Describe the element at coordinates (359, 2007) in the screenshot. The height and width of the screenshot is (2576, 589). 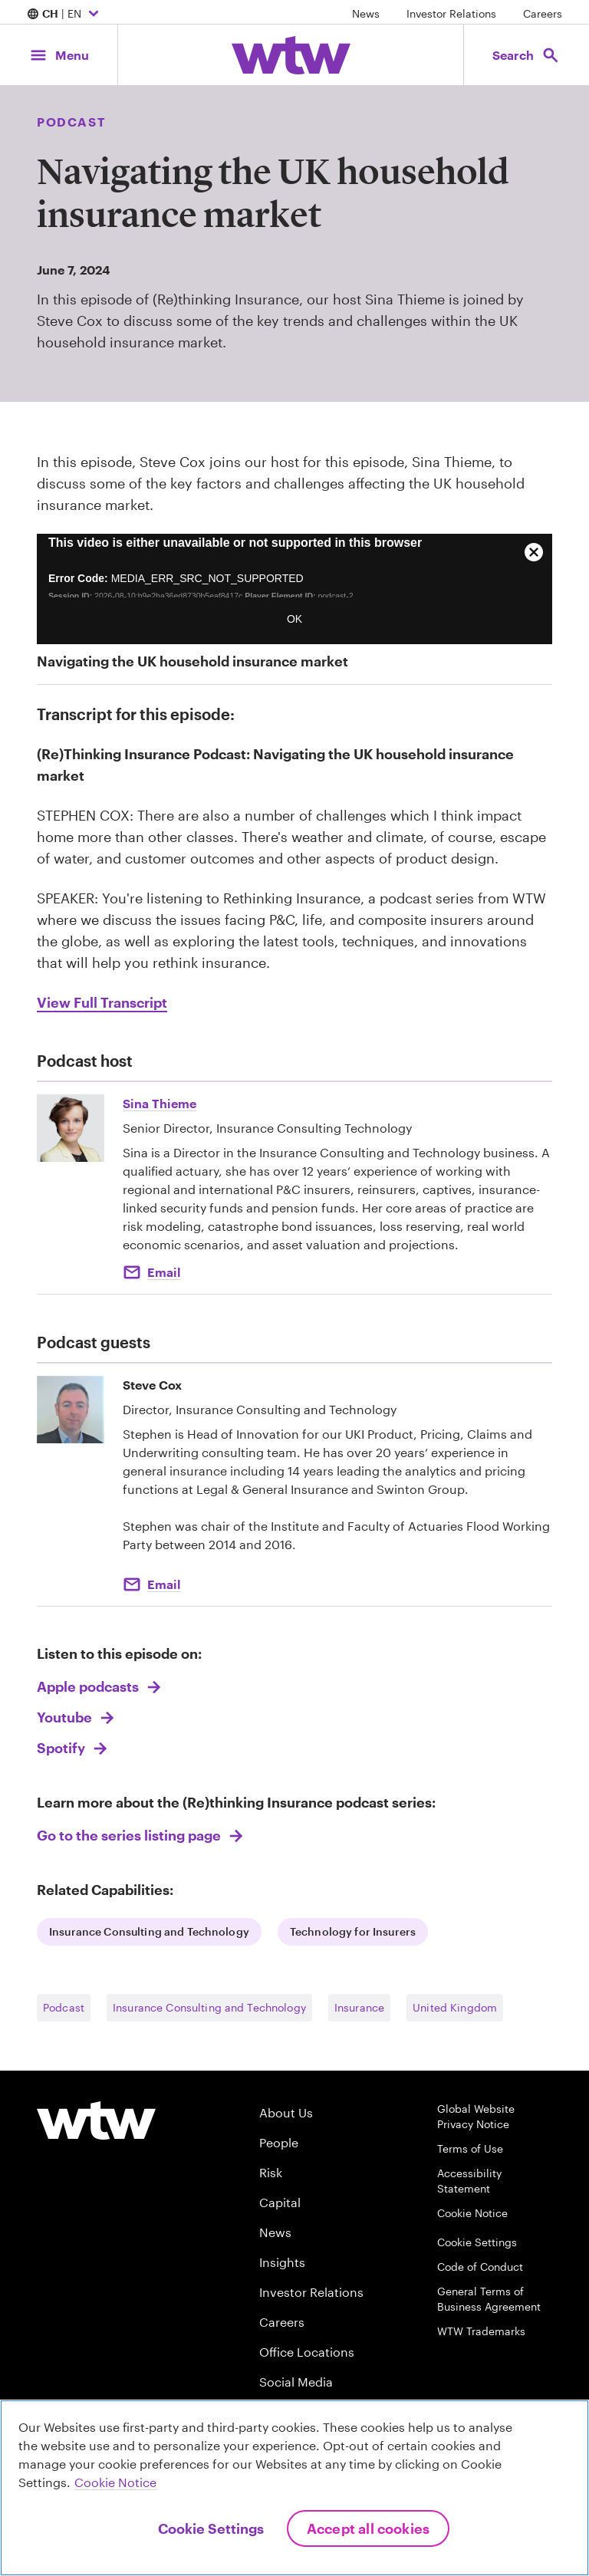
I see `Insurance` at that location.